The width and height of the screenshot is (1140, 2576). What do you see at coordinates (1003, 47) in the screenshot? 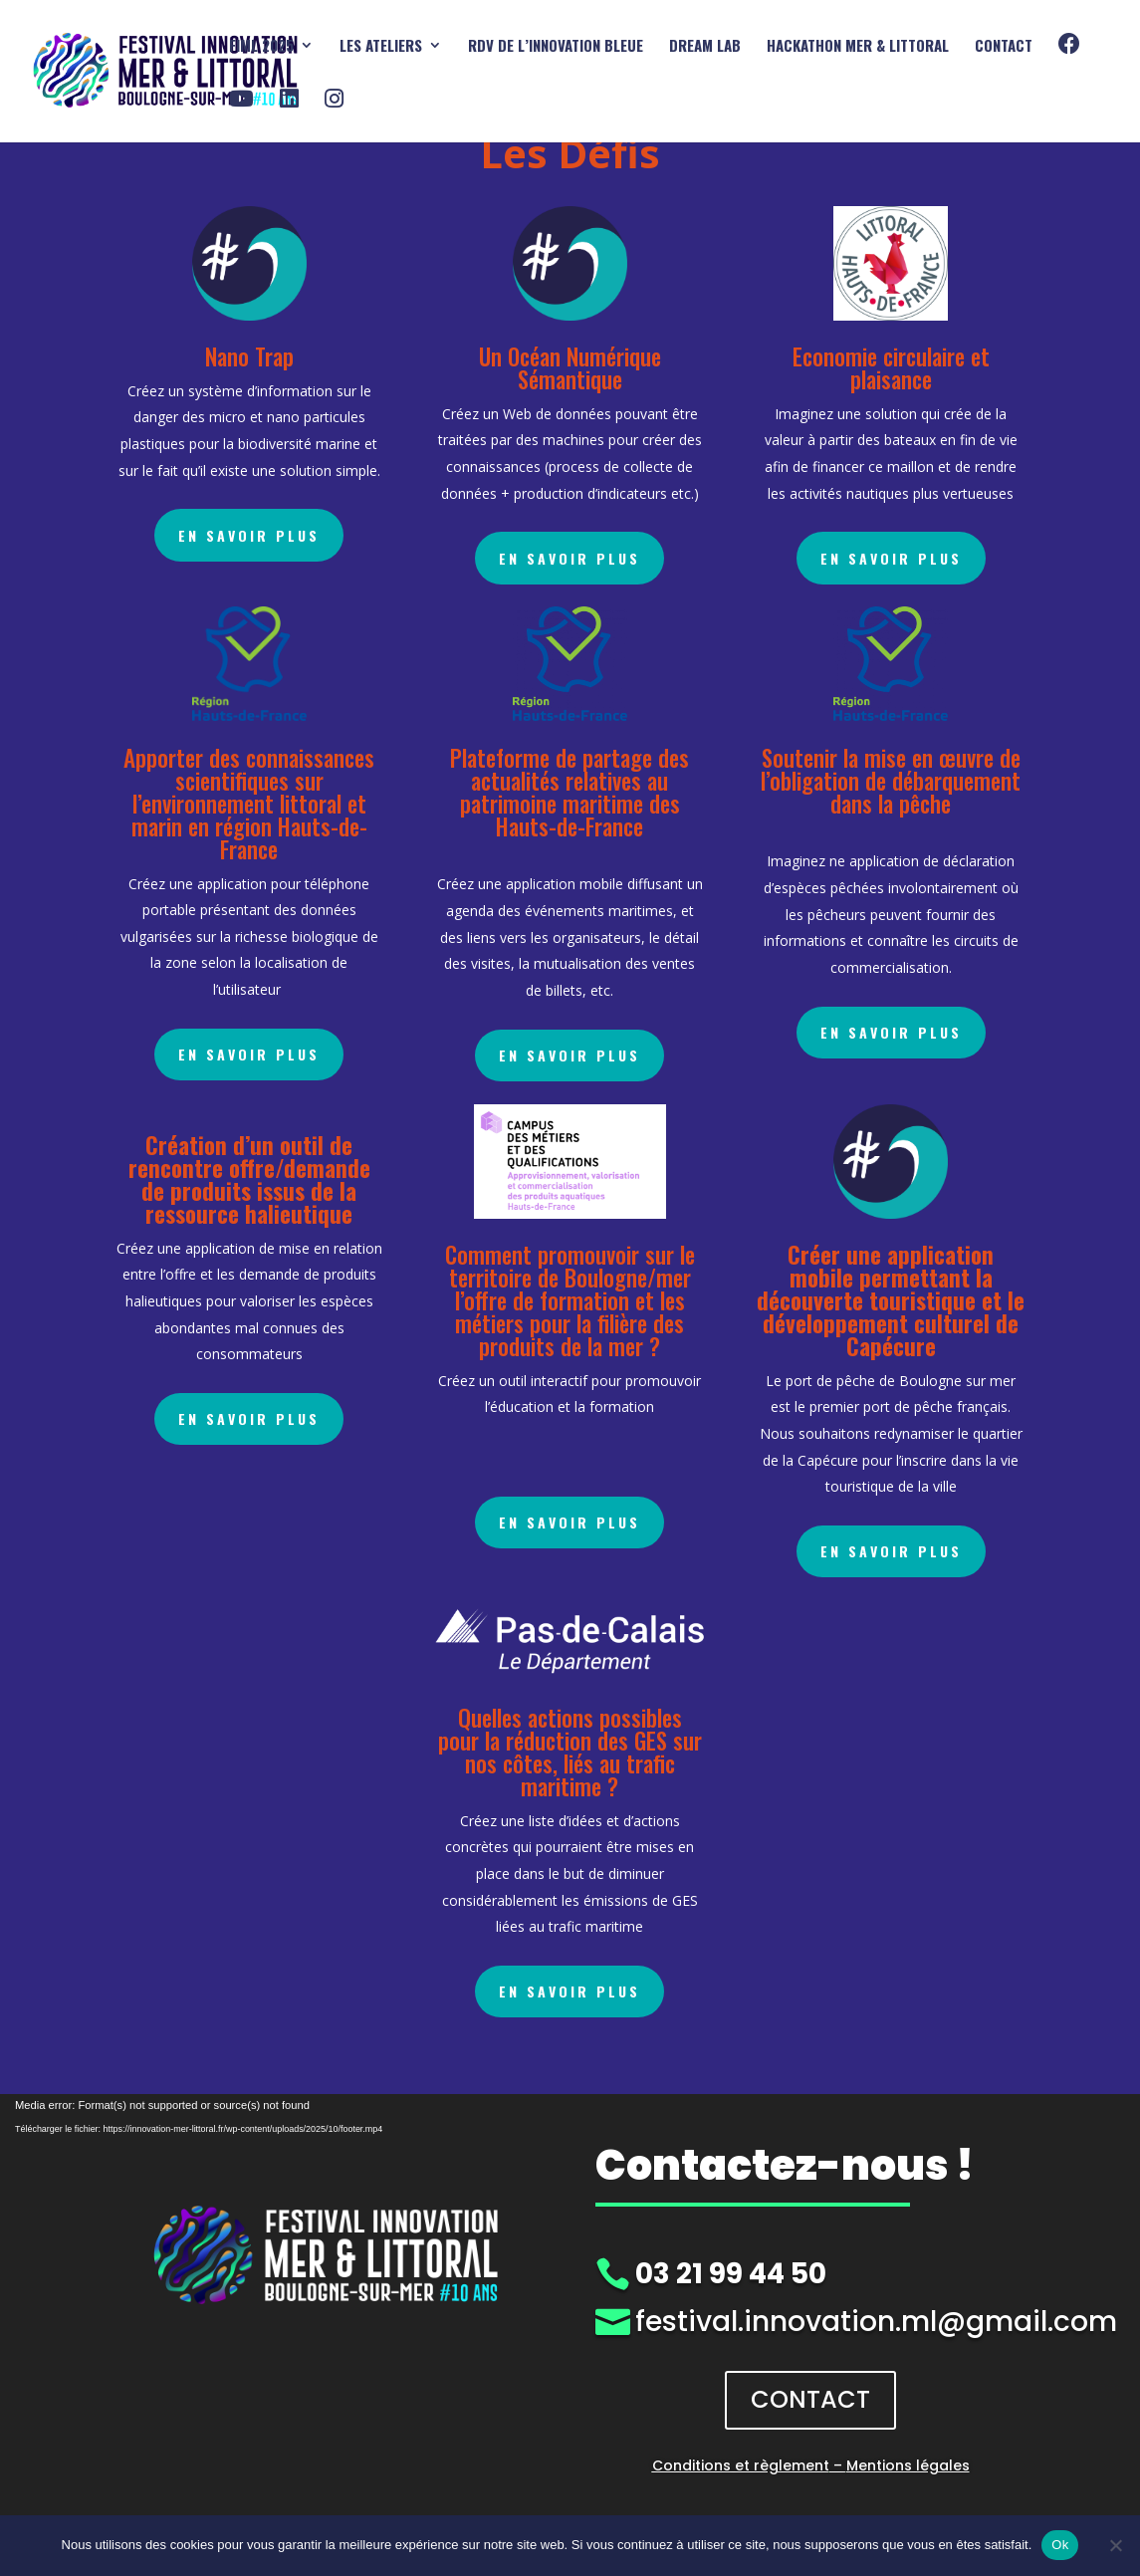
I see `Contact` at bounding box center [1003, 47].